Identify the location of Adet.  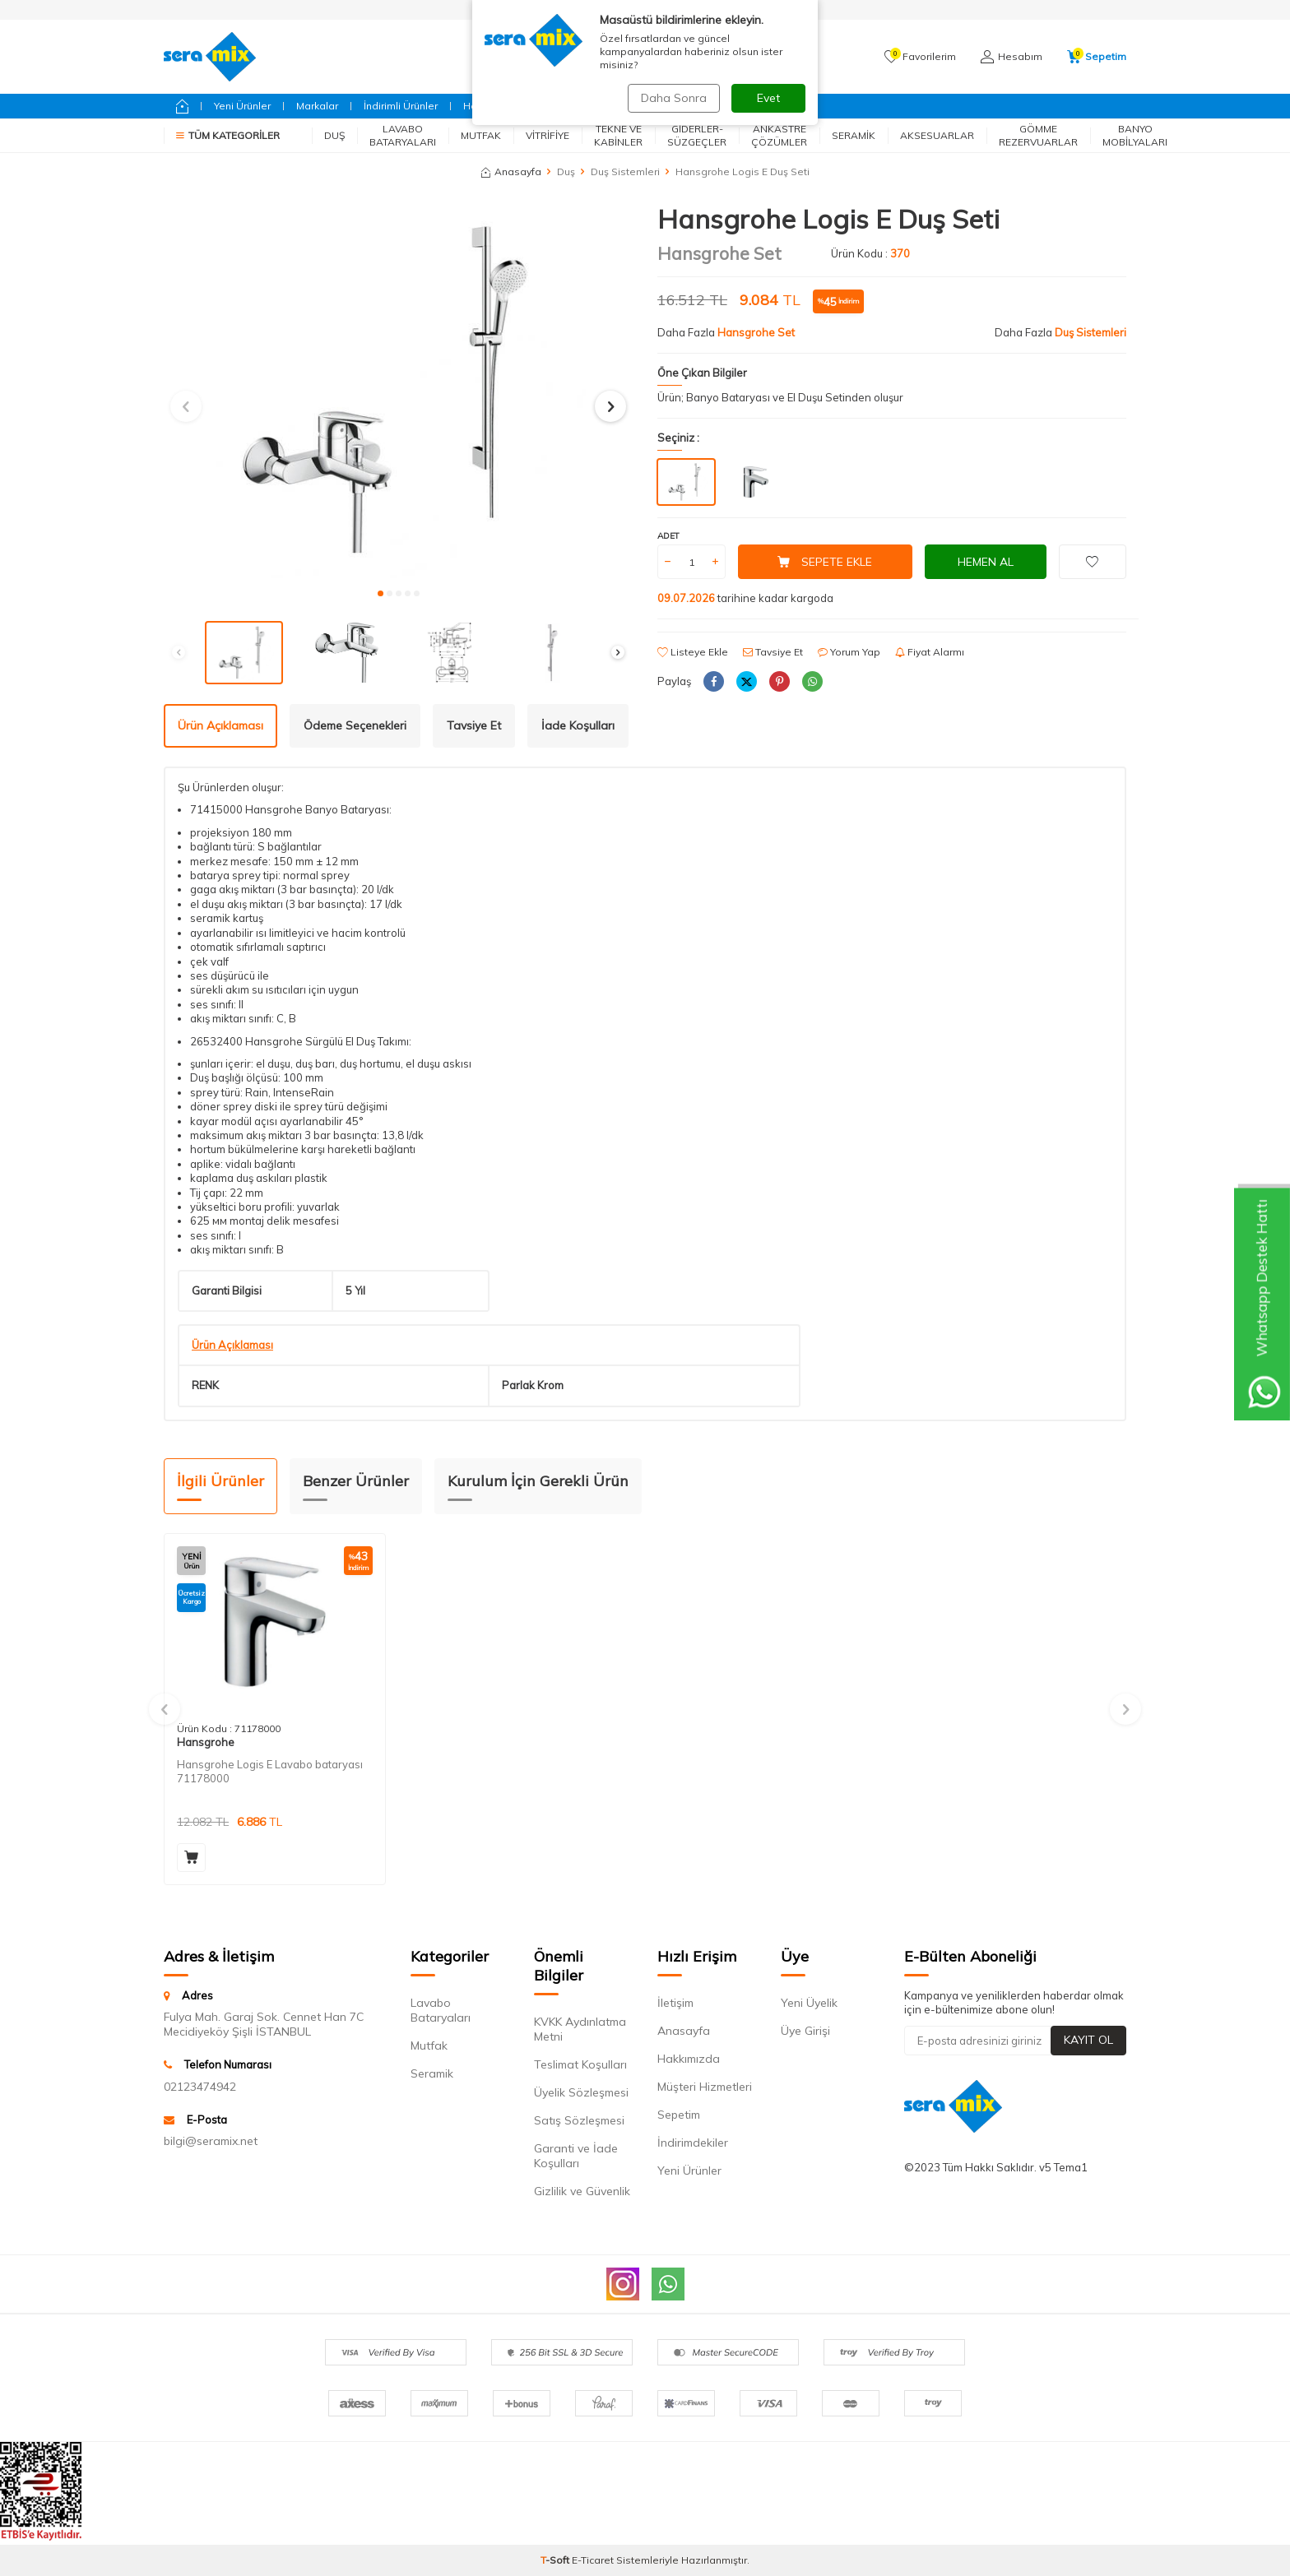
(668, 535).